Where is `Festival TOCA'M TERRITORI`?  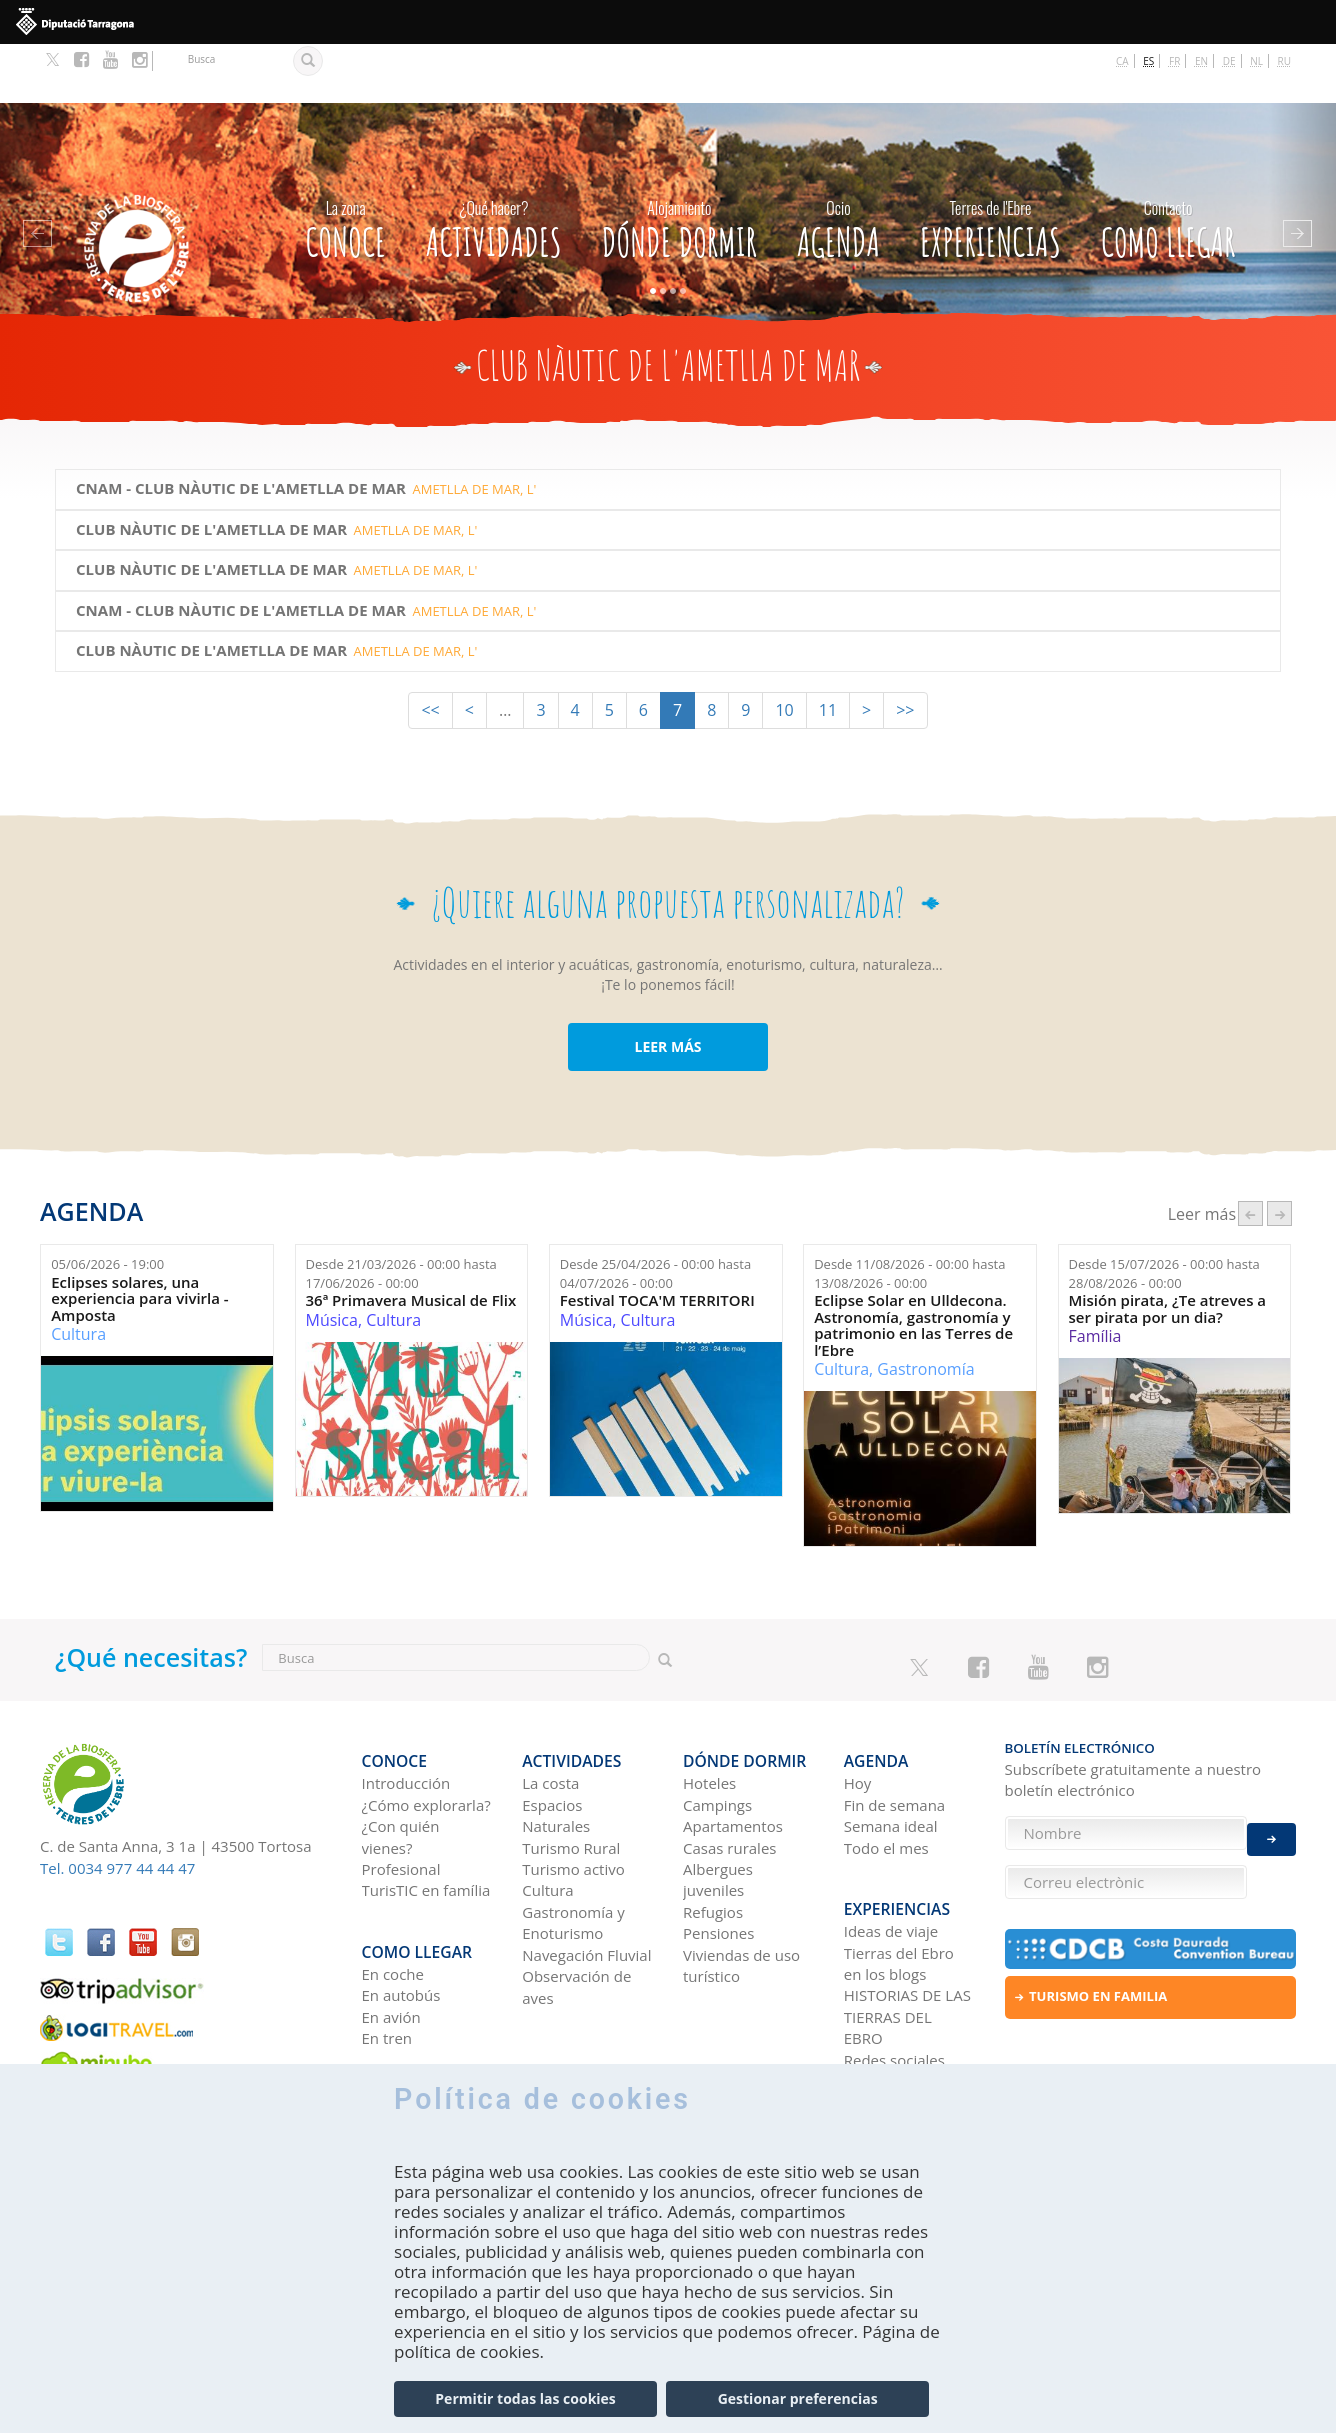 Festival TOCA'M TERRITORI is located at coordinates (657, 1241).